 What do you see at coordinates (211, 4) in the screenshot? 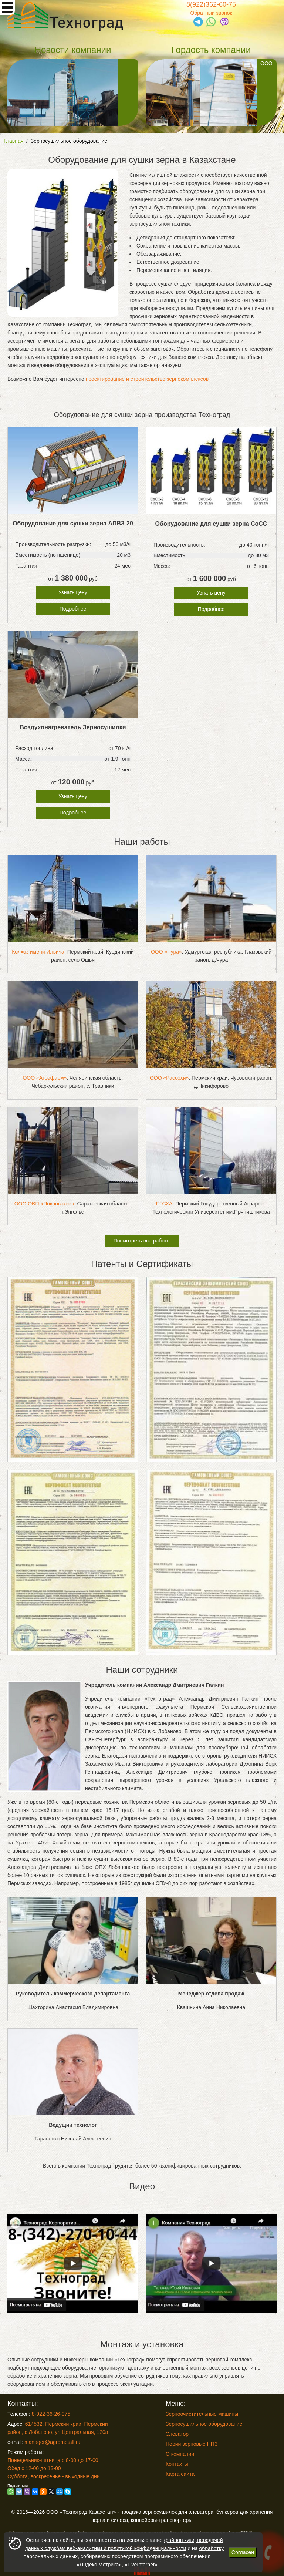
I see `8(922)362-60-75` at bounding box center [211, 4].